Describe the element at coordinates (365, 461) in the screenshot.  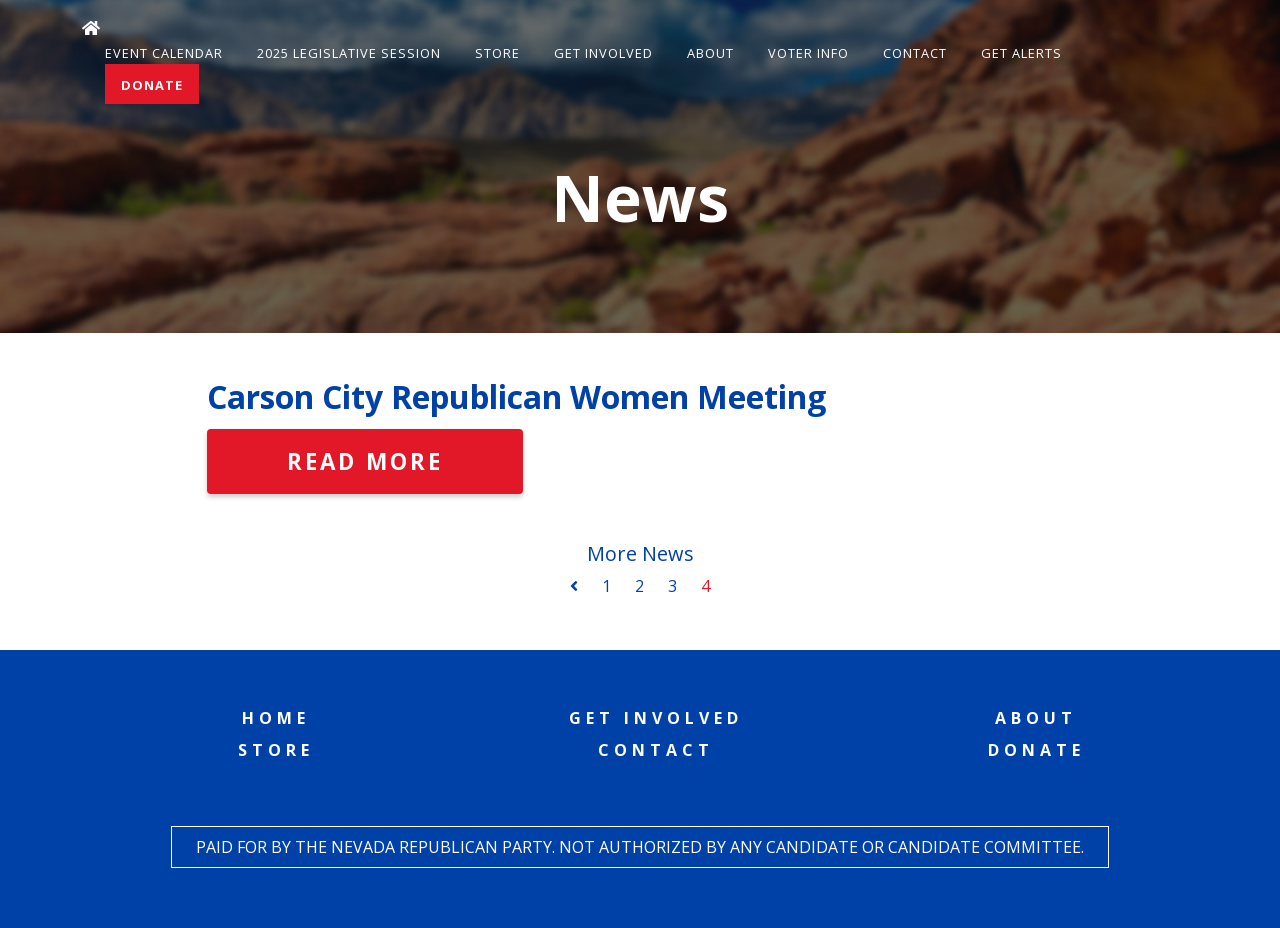
I see `Read More` at that location.